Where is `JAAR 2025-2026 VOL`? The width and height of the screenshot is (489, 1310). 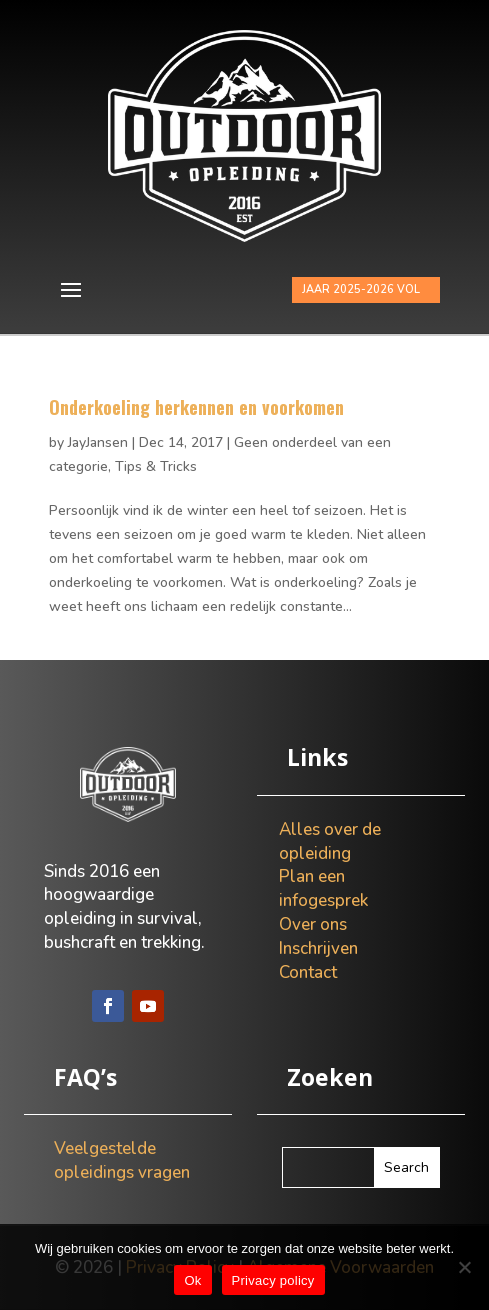 JAAR 2025-2026 VOL is located at coordinates (361, 289).